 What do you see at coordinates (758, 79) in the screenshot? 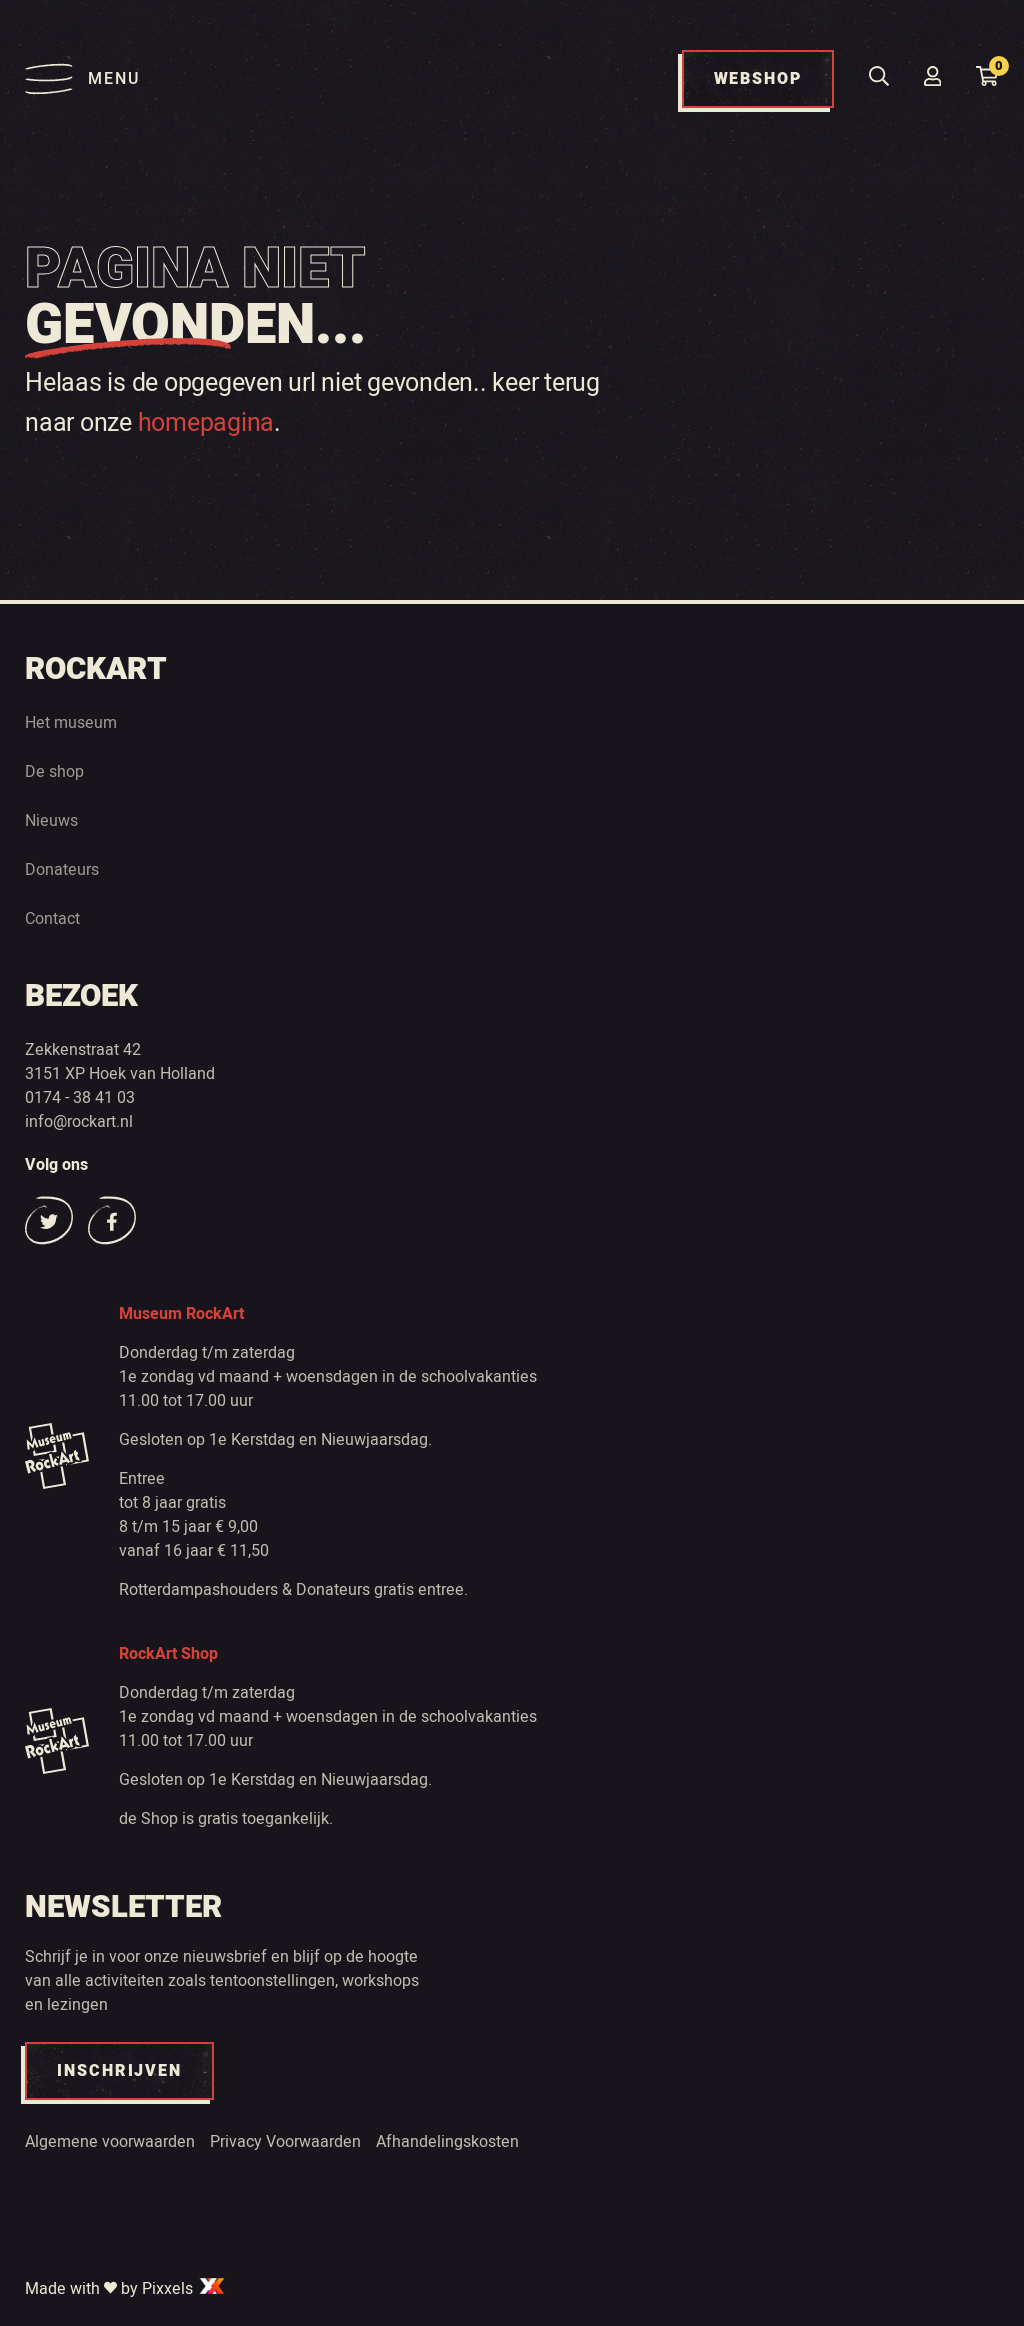
I see `WEBSHOP` at bounding box center [758, 79].